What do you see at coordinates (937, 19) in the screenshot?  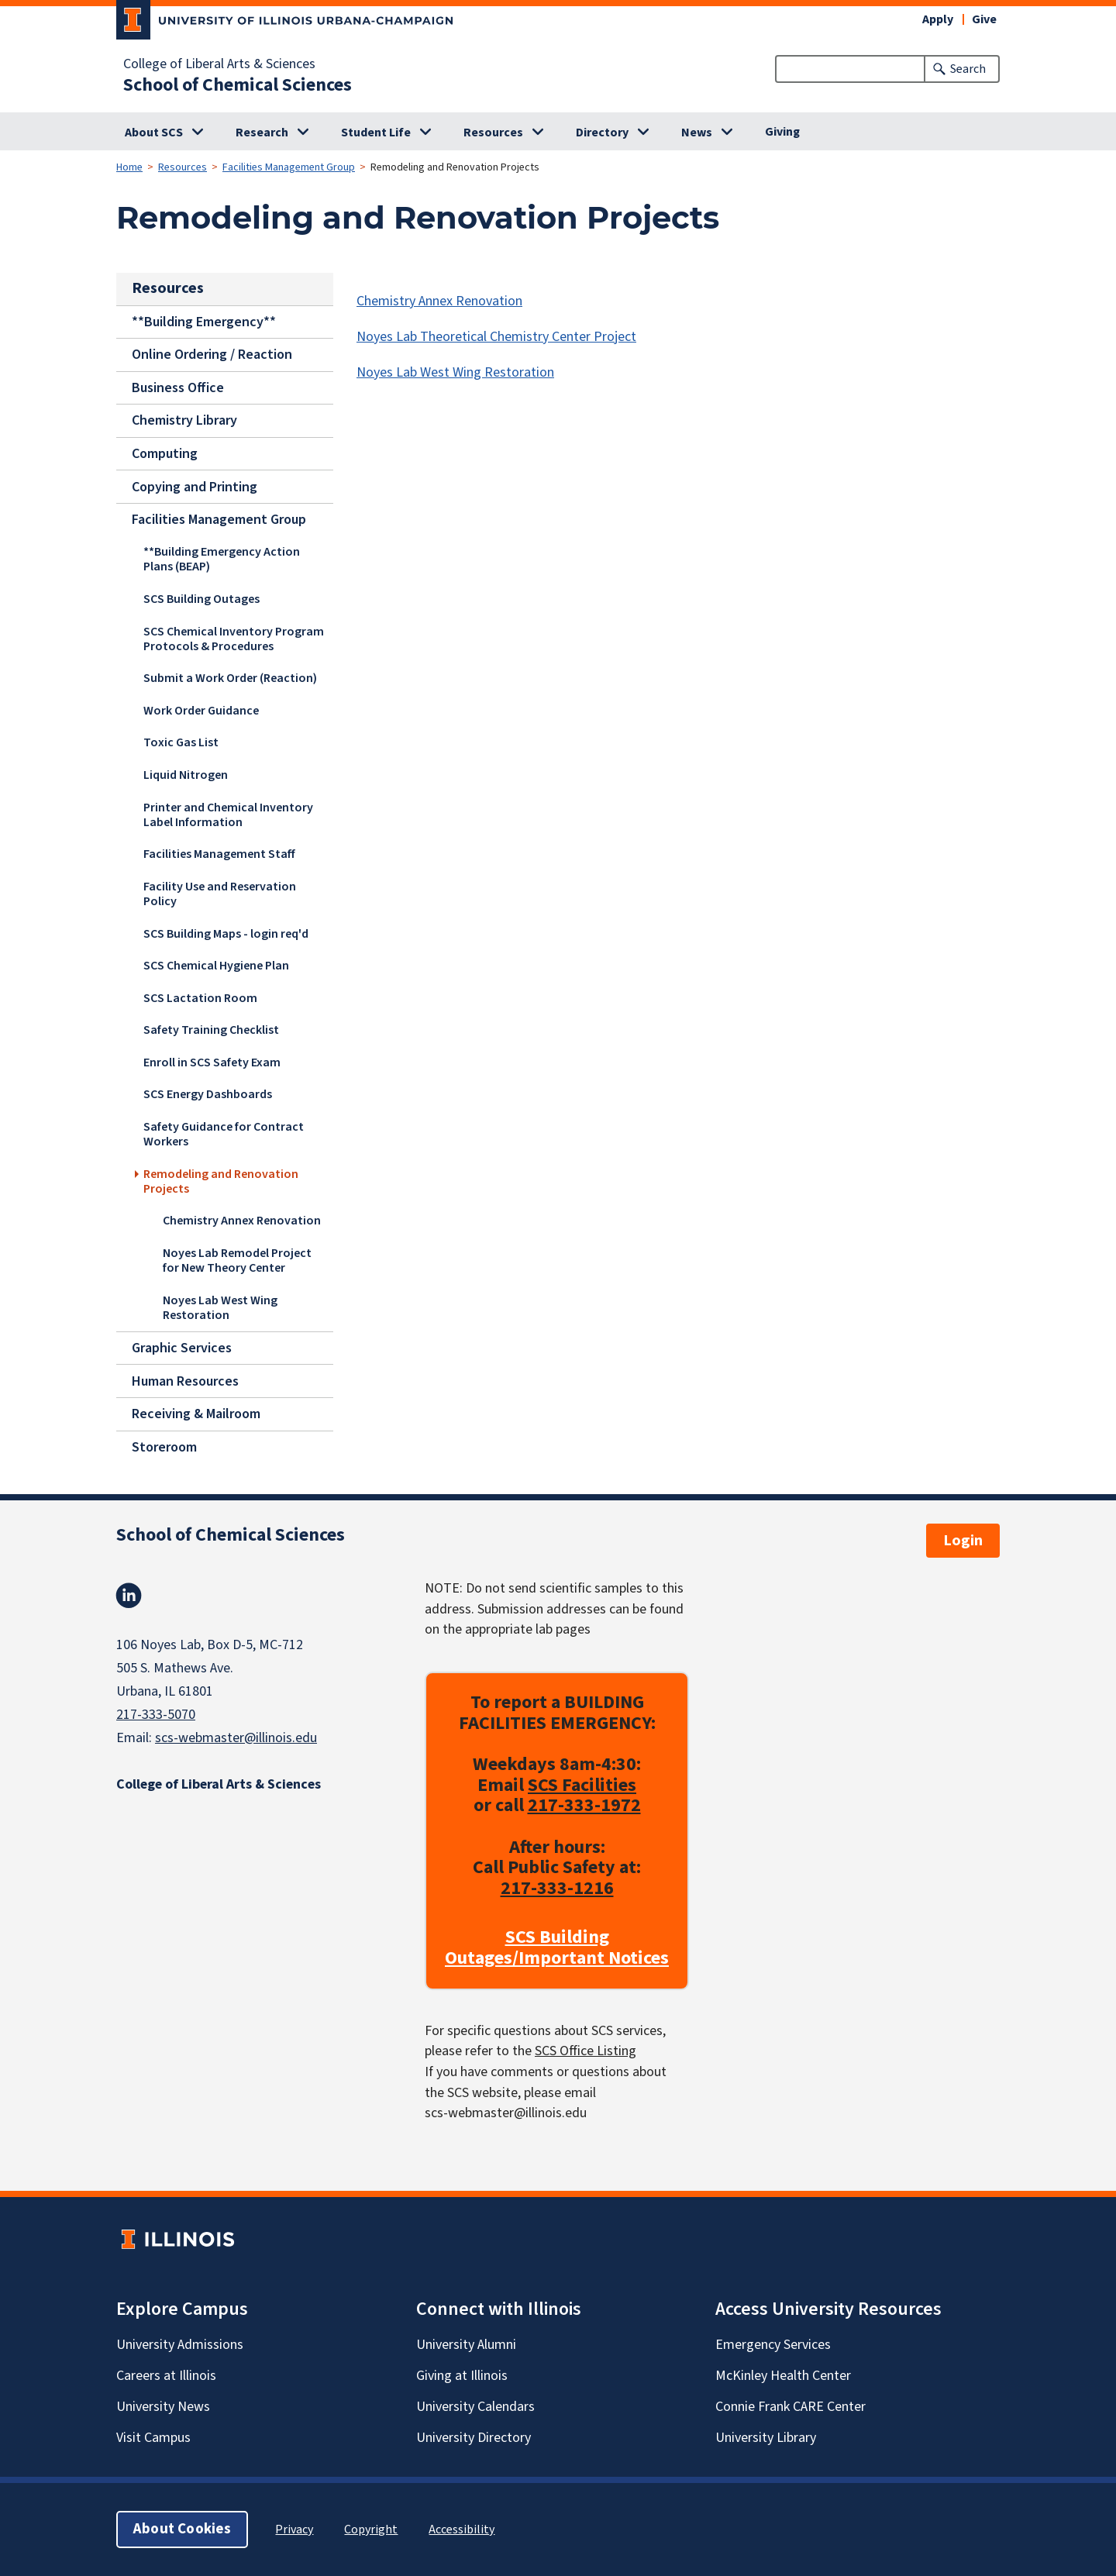 I see `Apply` at bounding box center [937, 19].